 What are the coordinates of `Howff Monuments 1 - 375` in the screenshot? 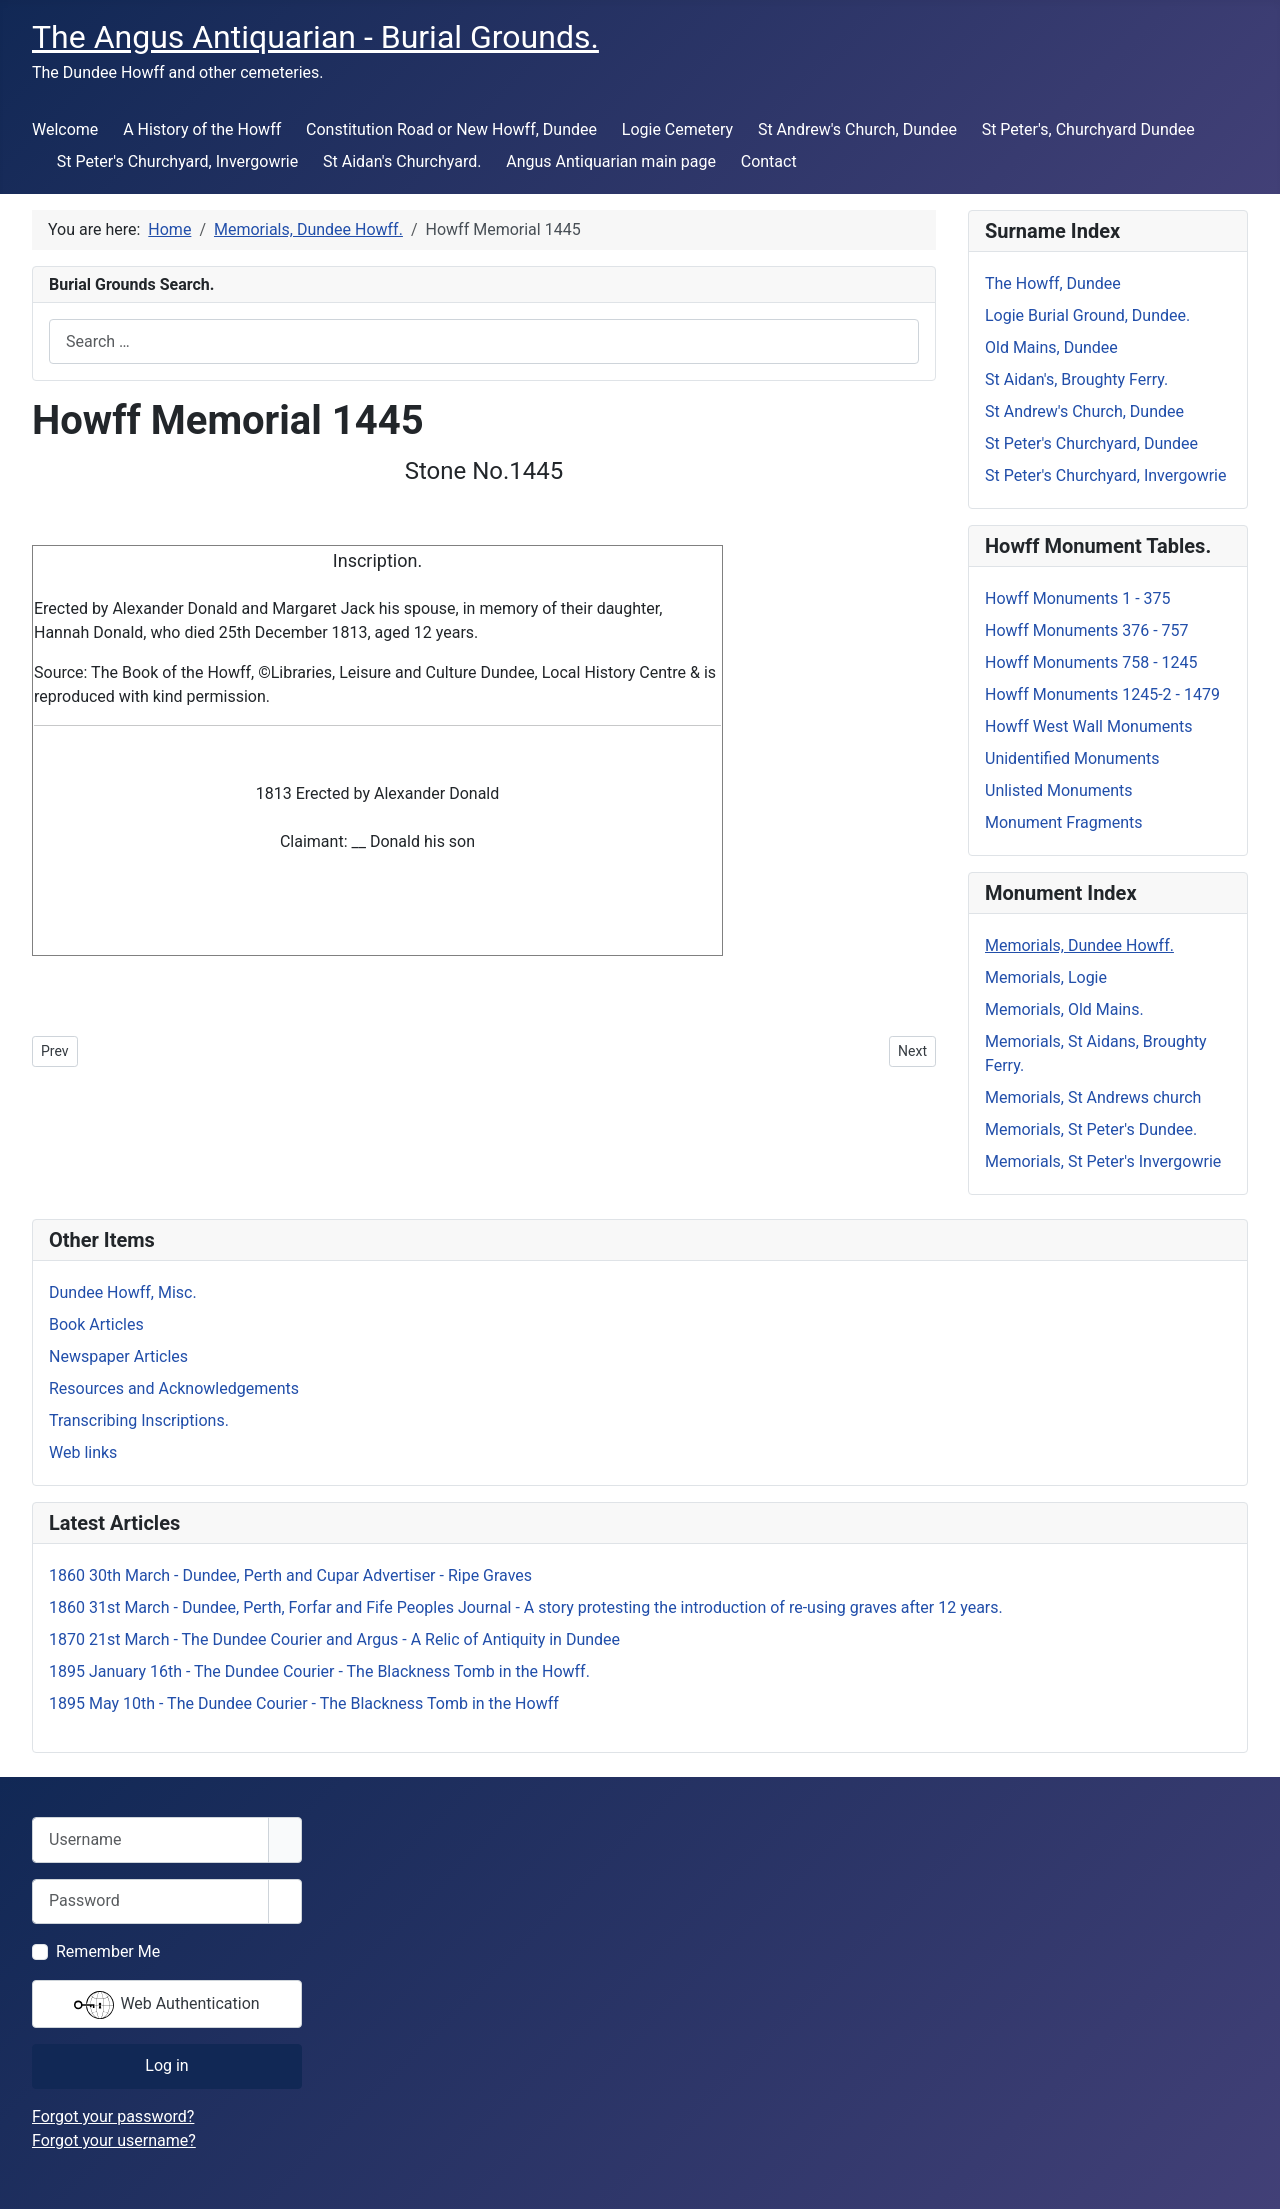 It's located at (1078, 598).